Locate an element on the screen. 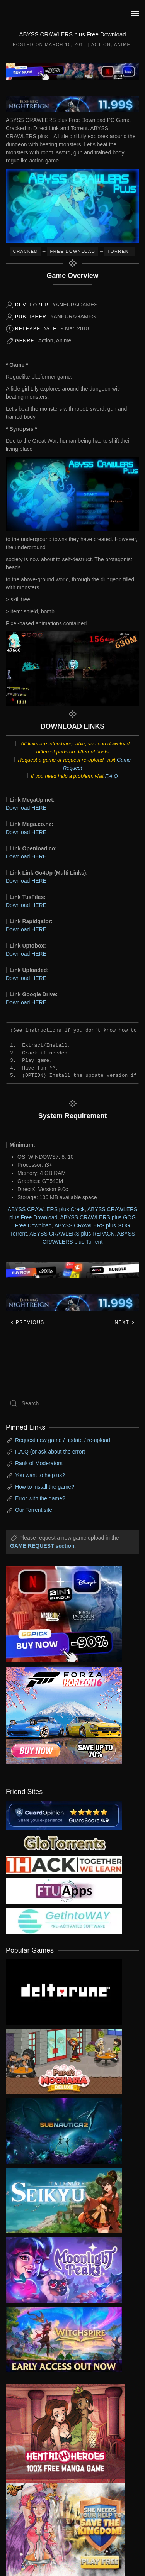 The image size is (145, 2576). ABYSS CRAWLERS plus REPACK is located at coordinates (71, 1233).